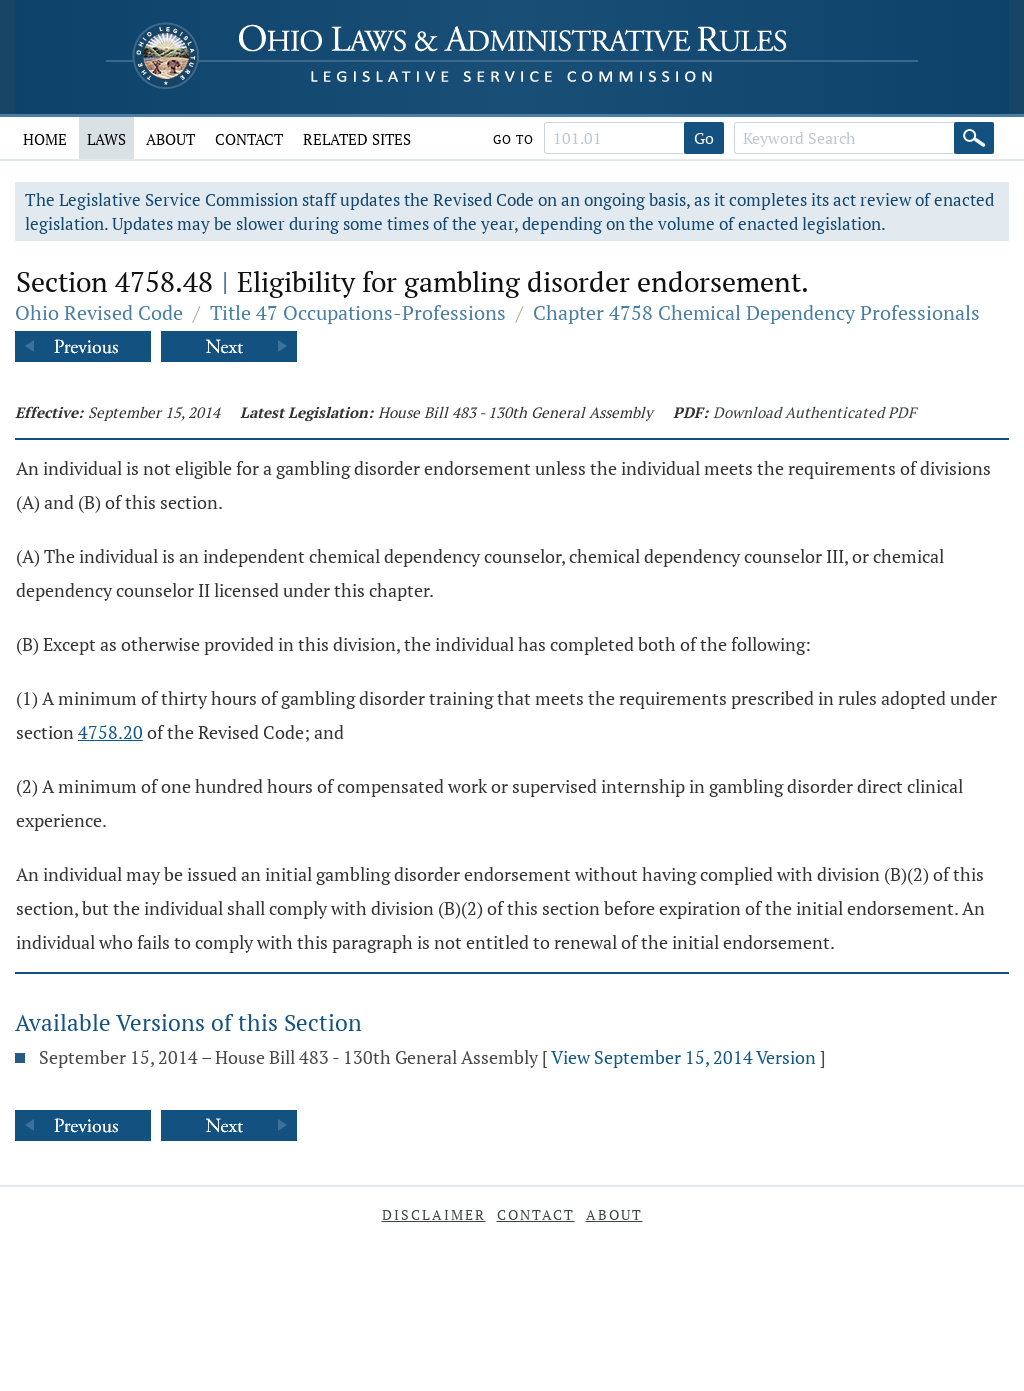 This screenshot has height=1391, width=1024. What do you see at coordinates (974, 138) in the screenshot?
I see `[Search]` at bounding box center [974, 138].